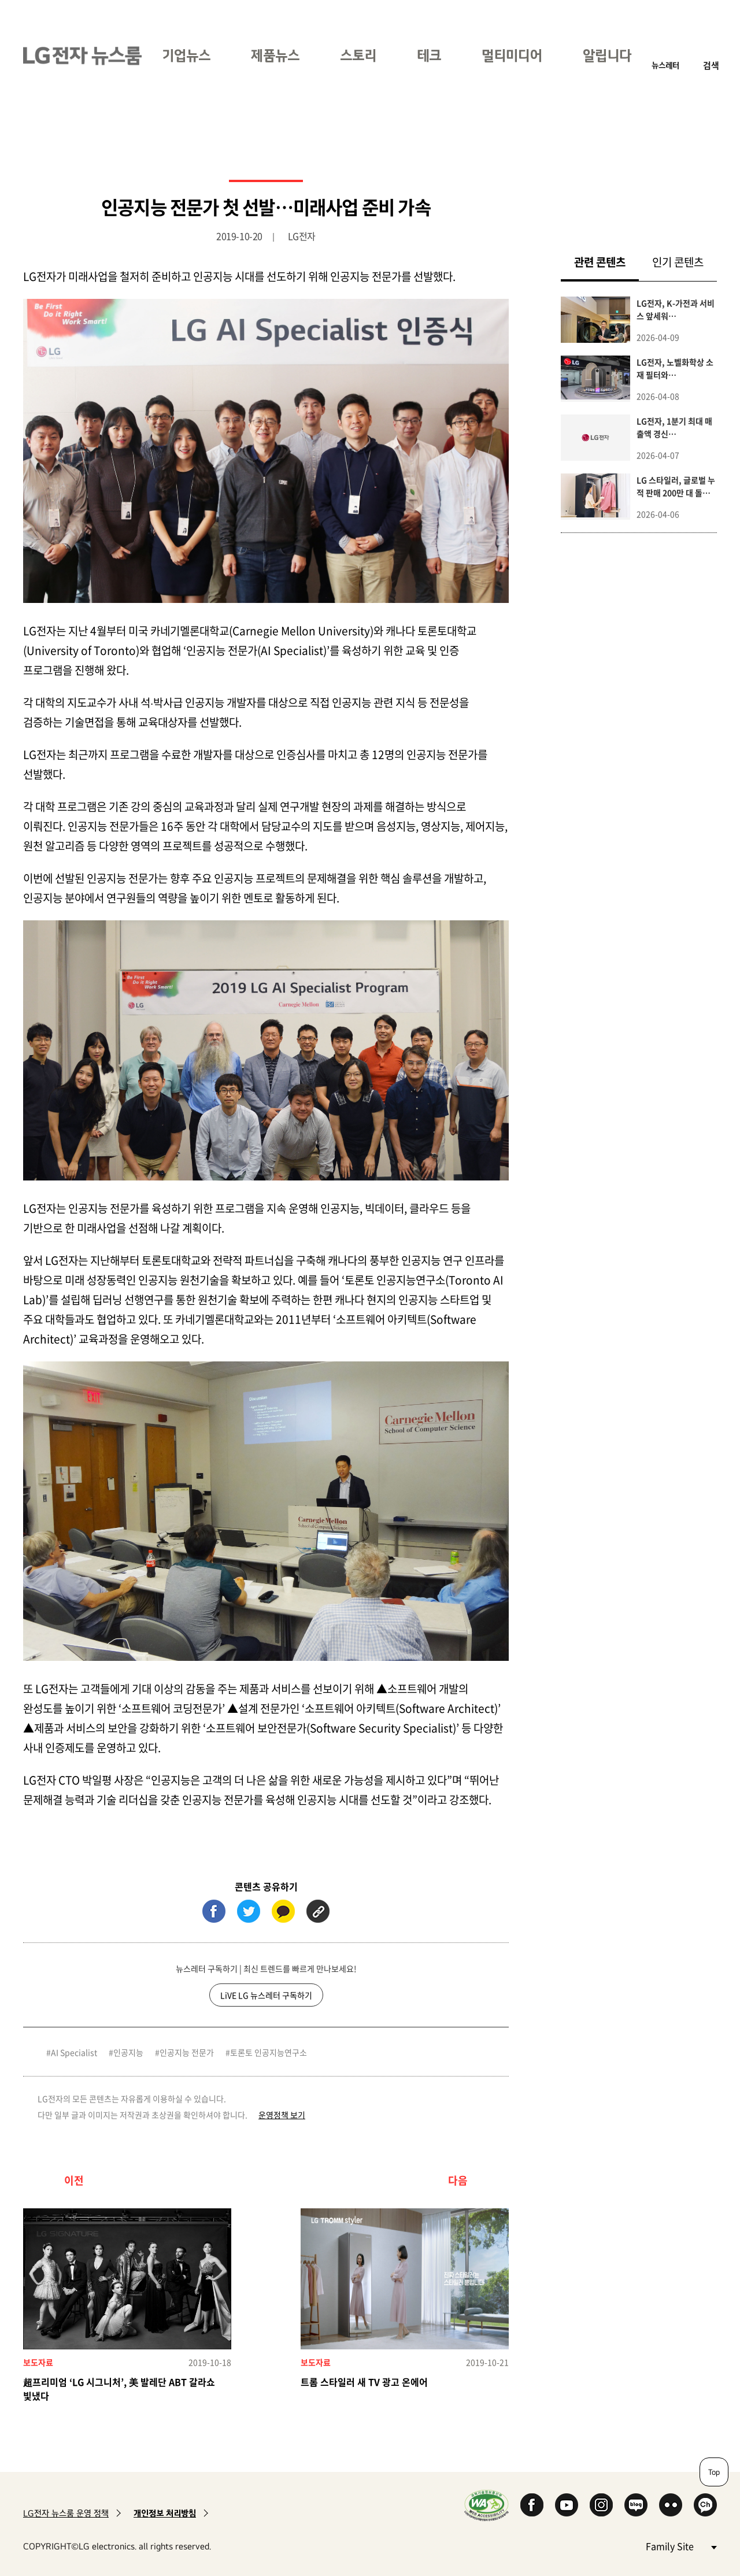  What do you see at coordinates (186, 55) in the screenshot?
I see `기업뉴스` at bounding box center [186, 55].